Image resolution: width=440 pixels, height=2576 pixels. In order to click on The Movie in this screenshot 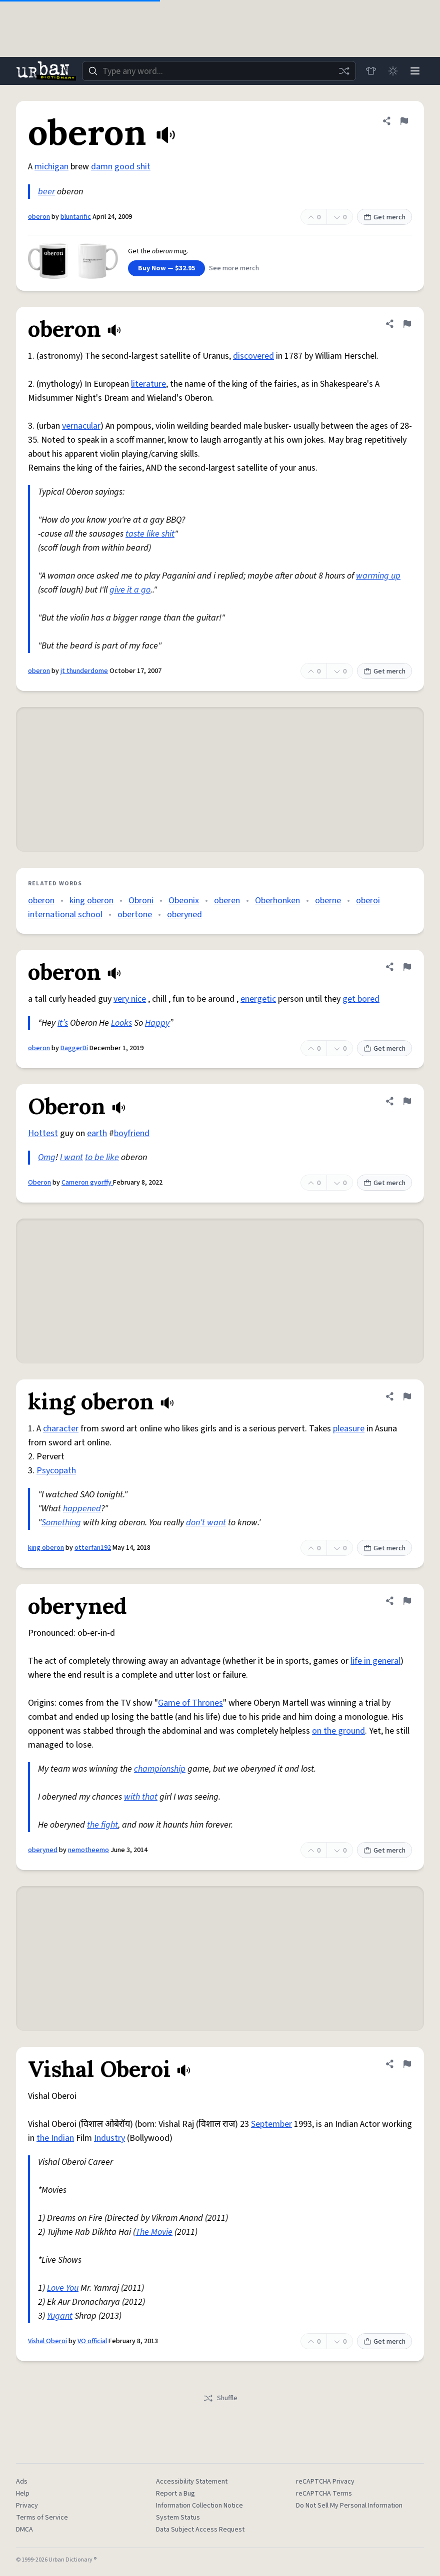, I will do `click(154, 2232)`.